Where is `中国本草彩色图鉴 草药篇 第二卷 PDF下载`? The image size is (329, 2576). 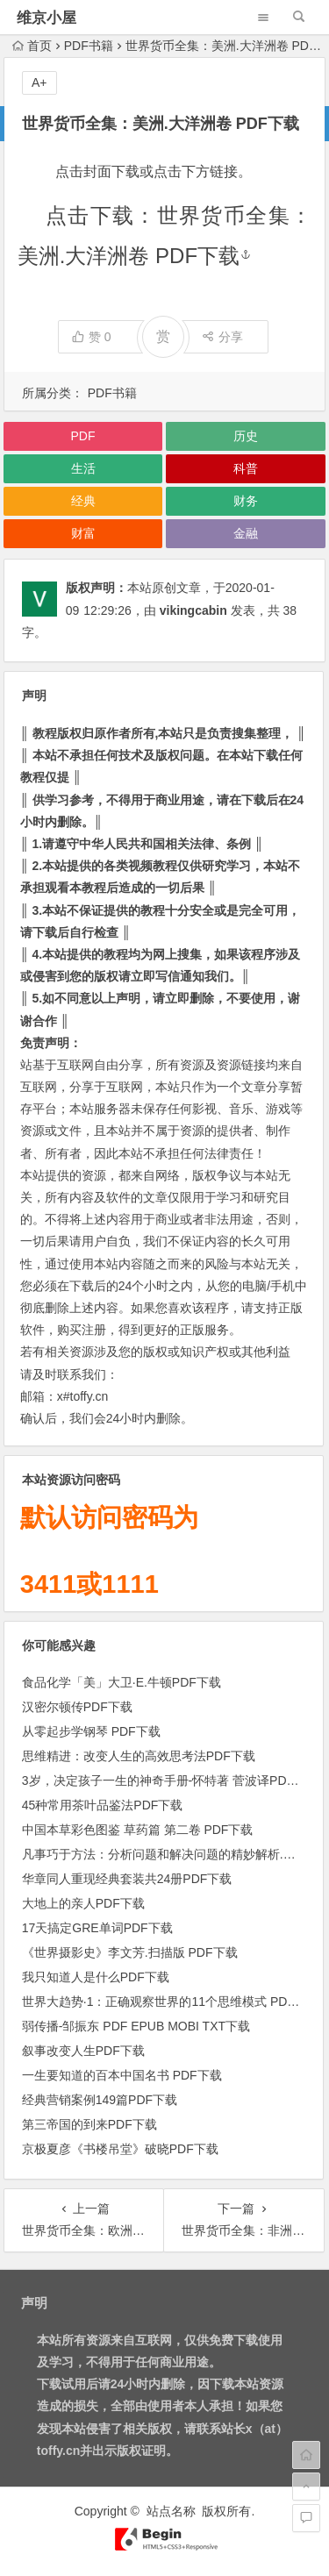
中国本草彩色图鉴 草药篇 第二卷 PDF下载 is located at coordinates (138, 1830).